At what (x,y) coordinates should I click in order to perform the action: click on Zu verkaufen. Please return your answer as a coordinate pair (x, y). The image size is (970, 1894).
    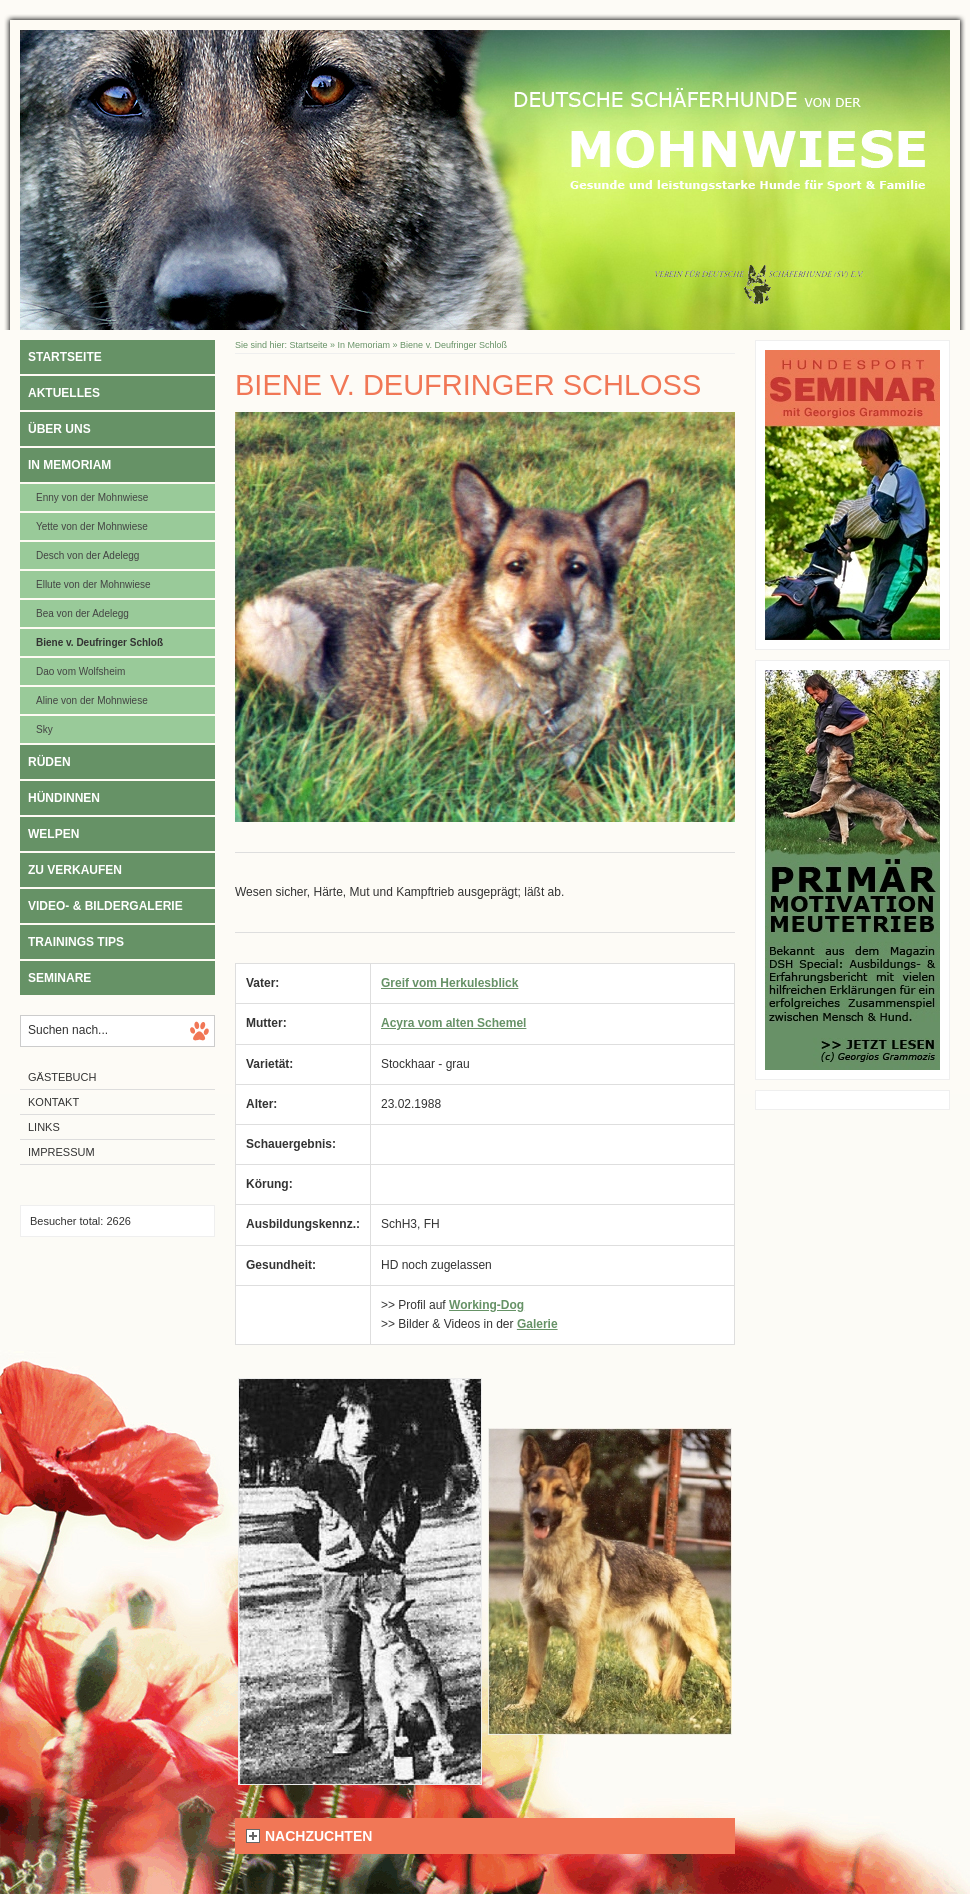
    Looking at the image, I should click on (75, 870).